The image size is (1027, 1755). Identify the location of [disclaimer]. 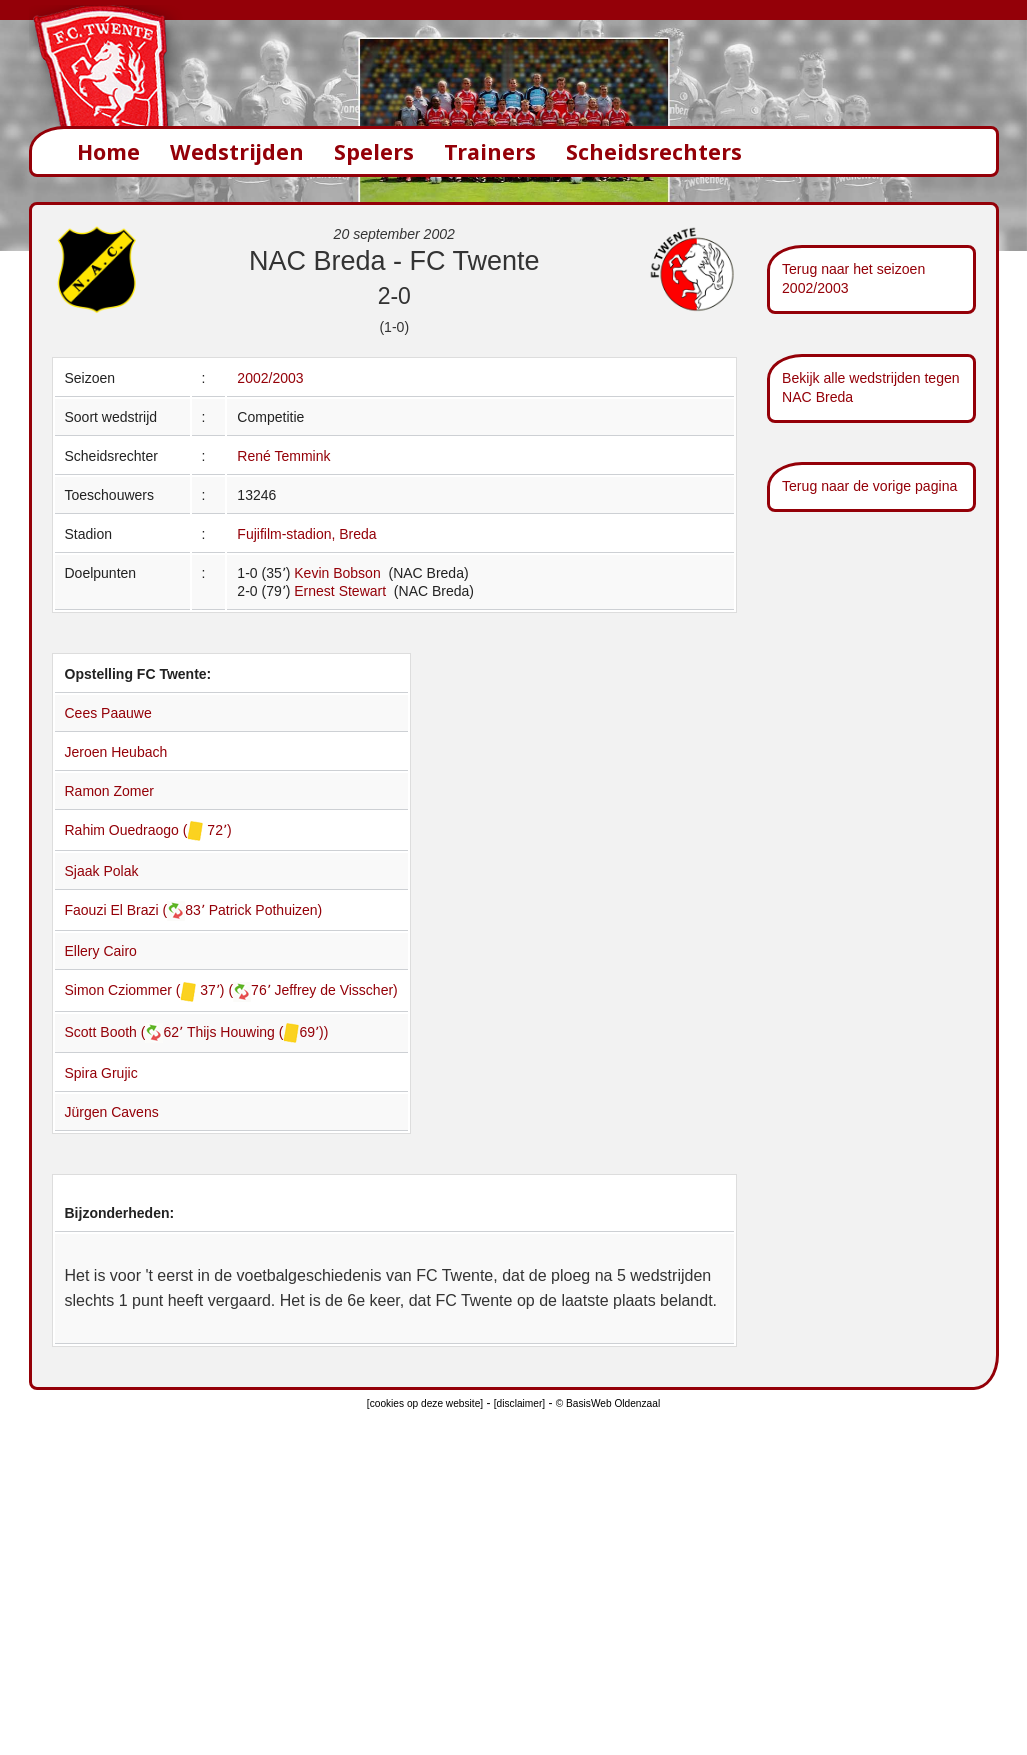
(519, 1403).